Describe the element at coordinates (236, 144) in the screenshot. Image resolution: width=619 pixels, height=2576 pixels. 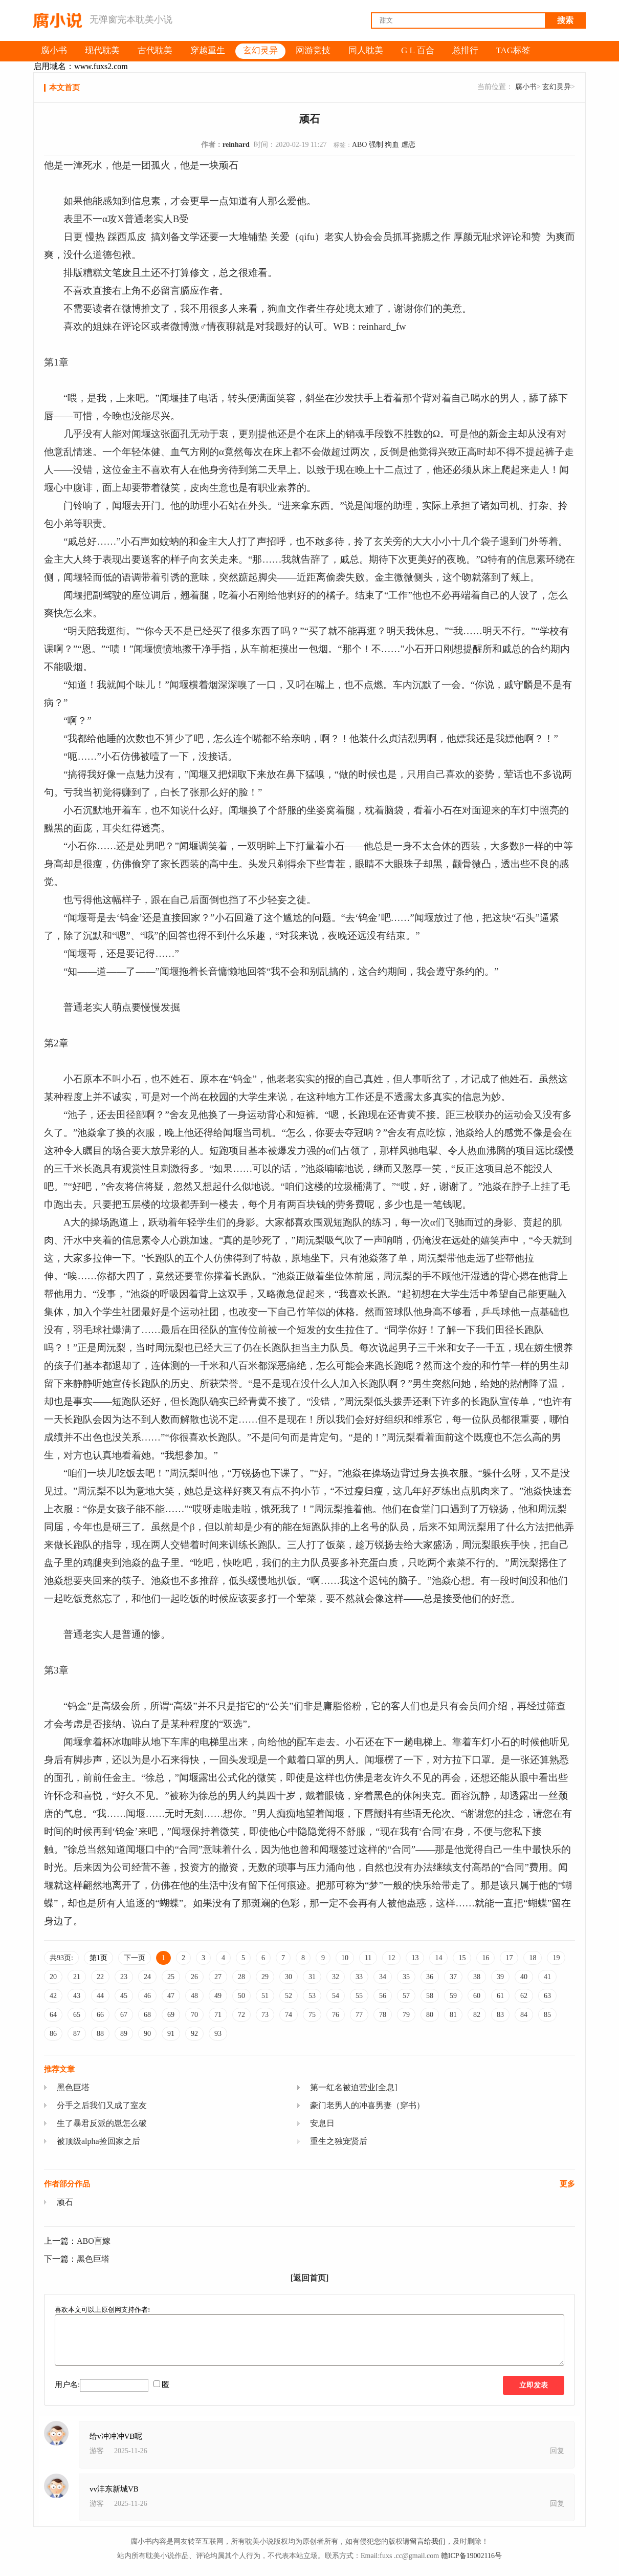
I see `reinhard` at that location.